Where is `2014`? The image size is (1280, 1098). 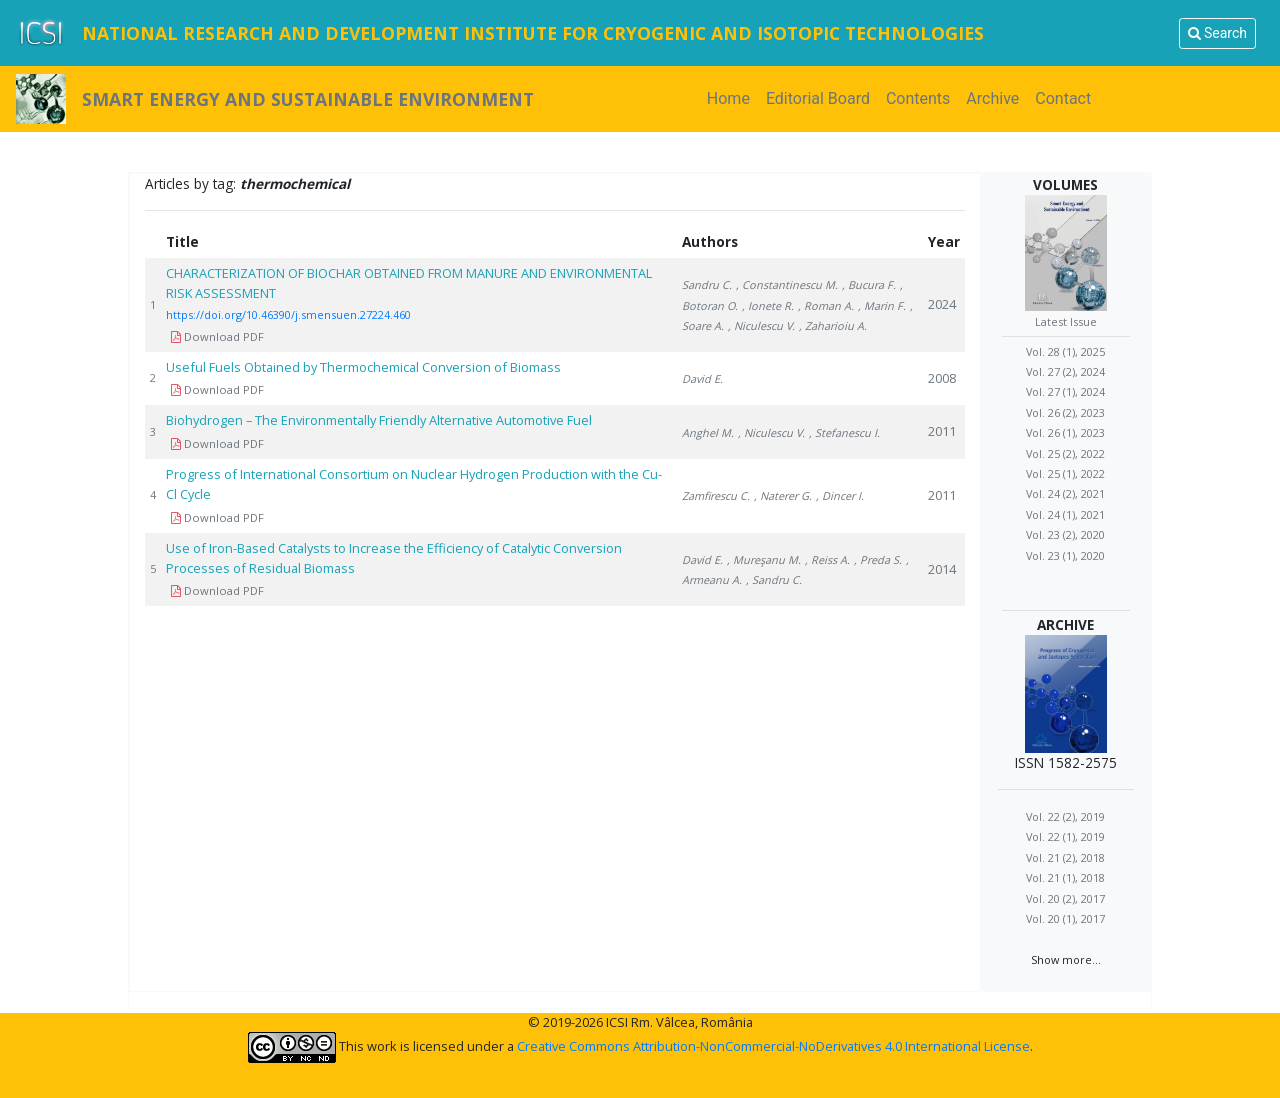
2014 is located at coordinates (942, 569).